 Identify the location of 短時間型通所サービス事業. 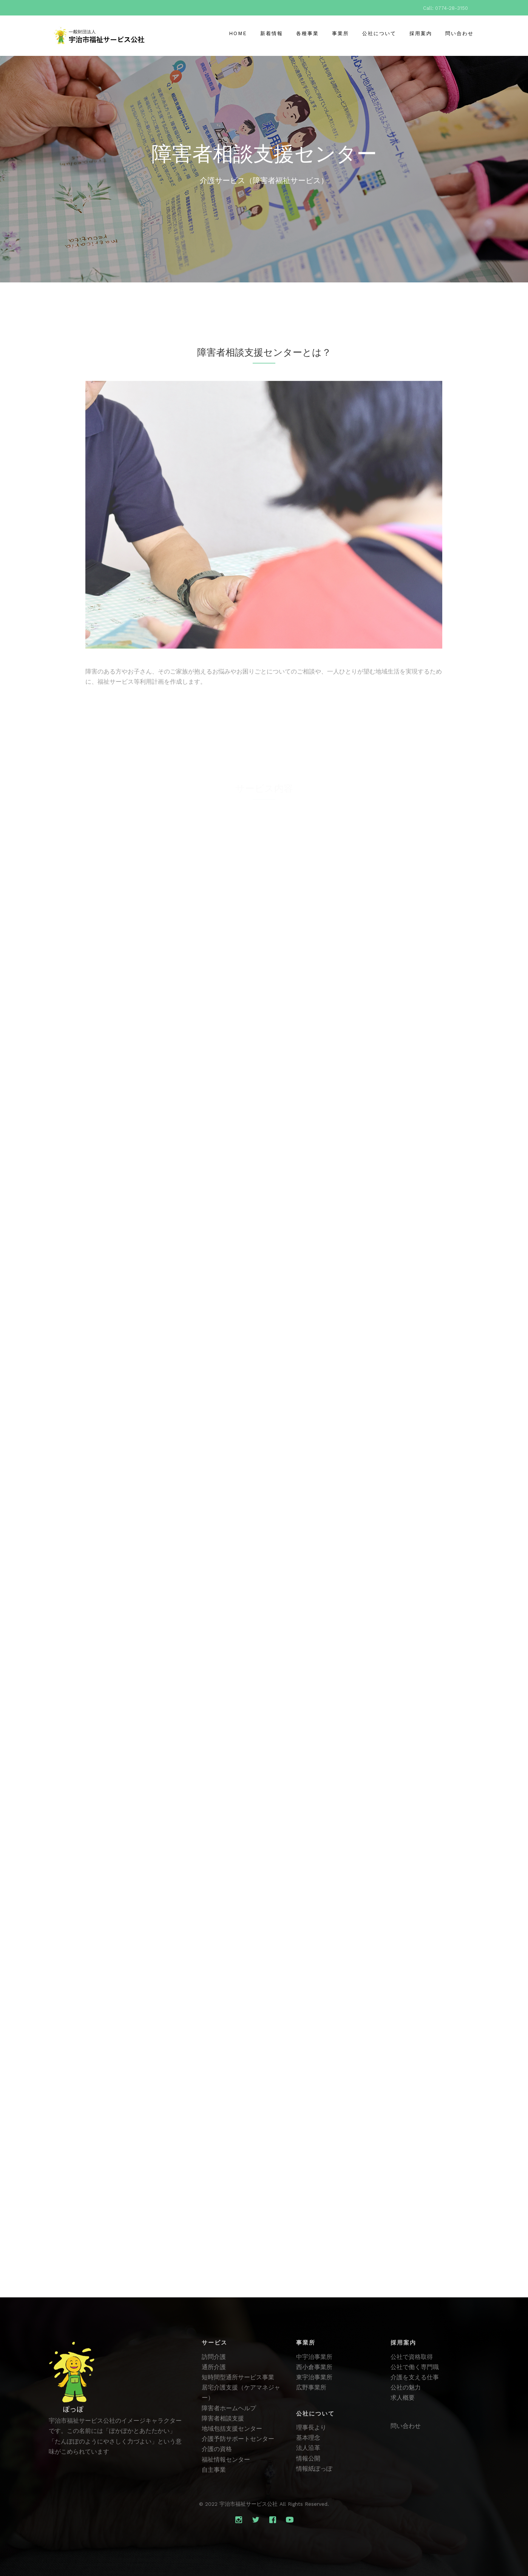
(238, 2377).